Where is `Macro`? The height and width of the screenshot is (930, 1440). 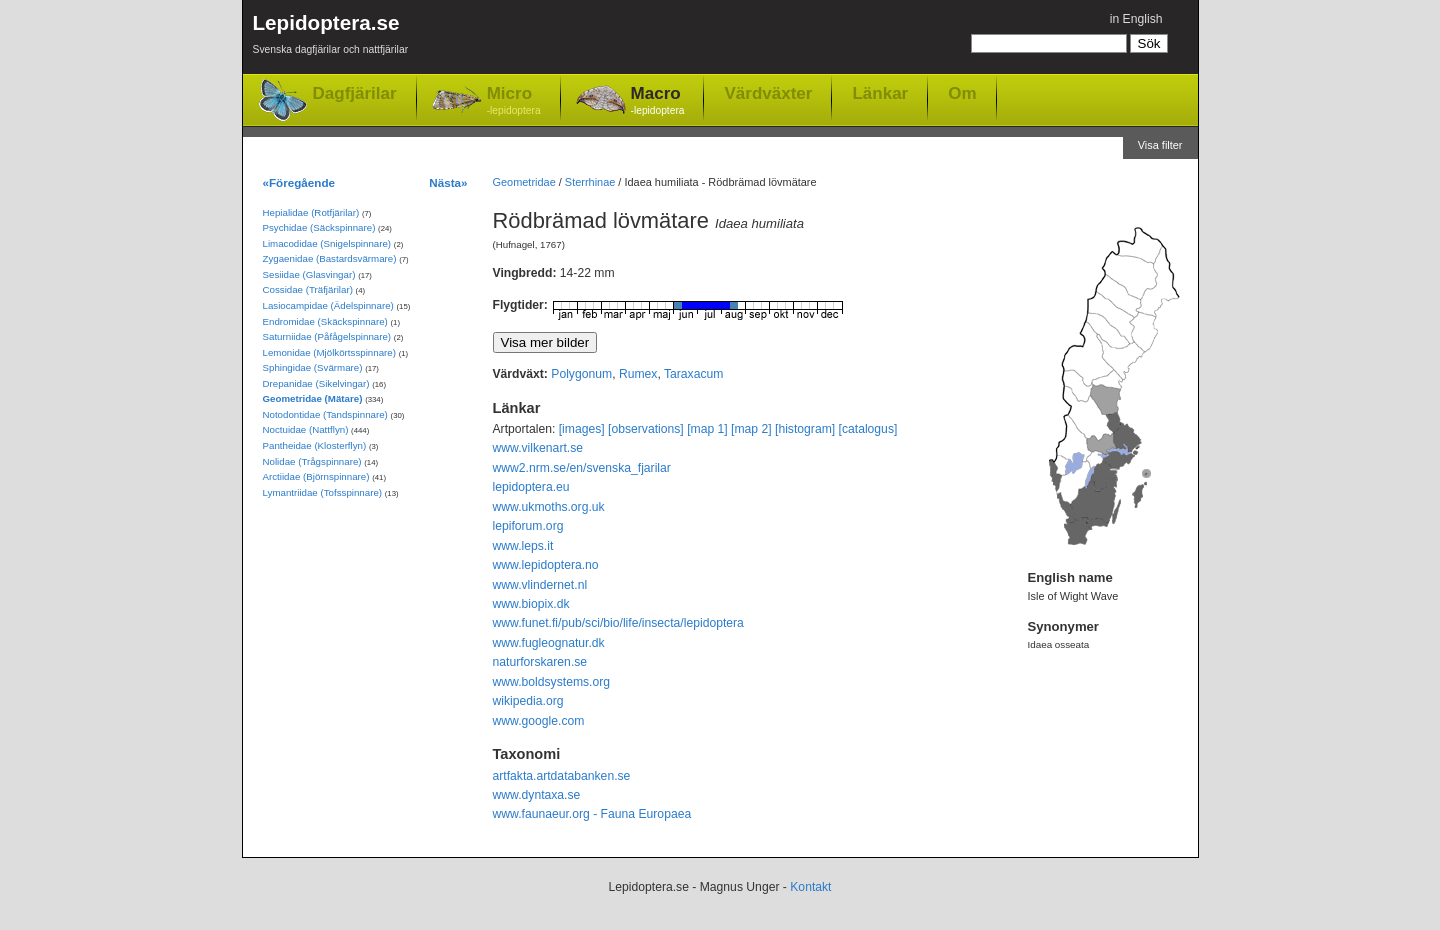 Macro is located at coordinates (658, 101).